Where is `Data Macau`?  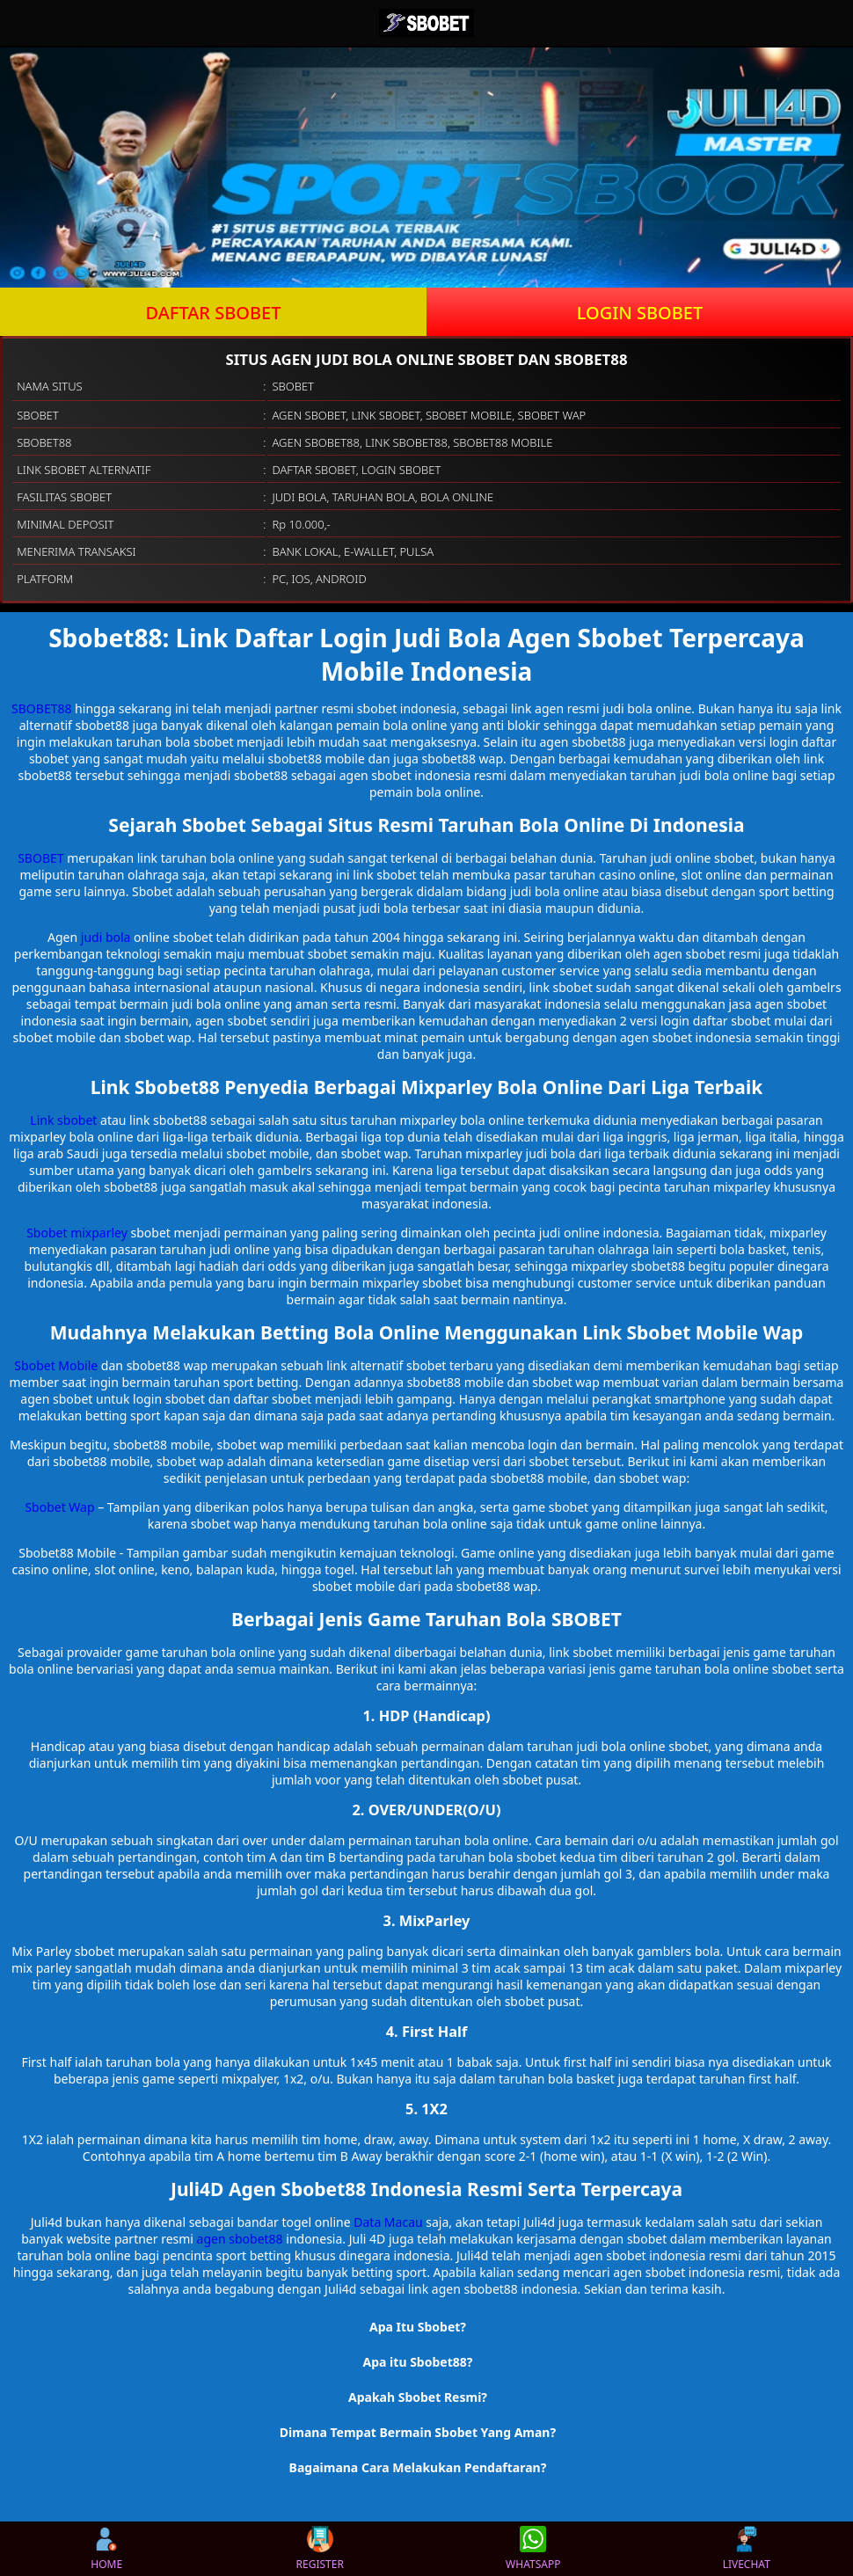 Data Macau is located at coordinates (388, 2222).